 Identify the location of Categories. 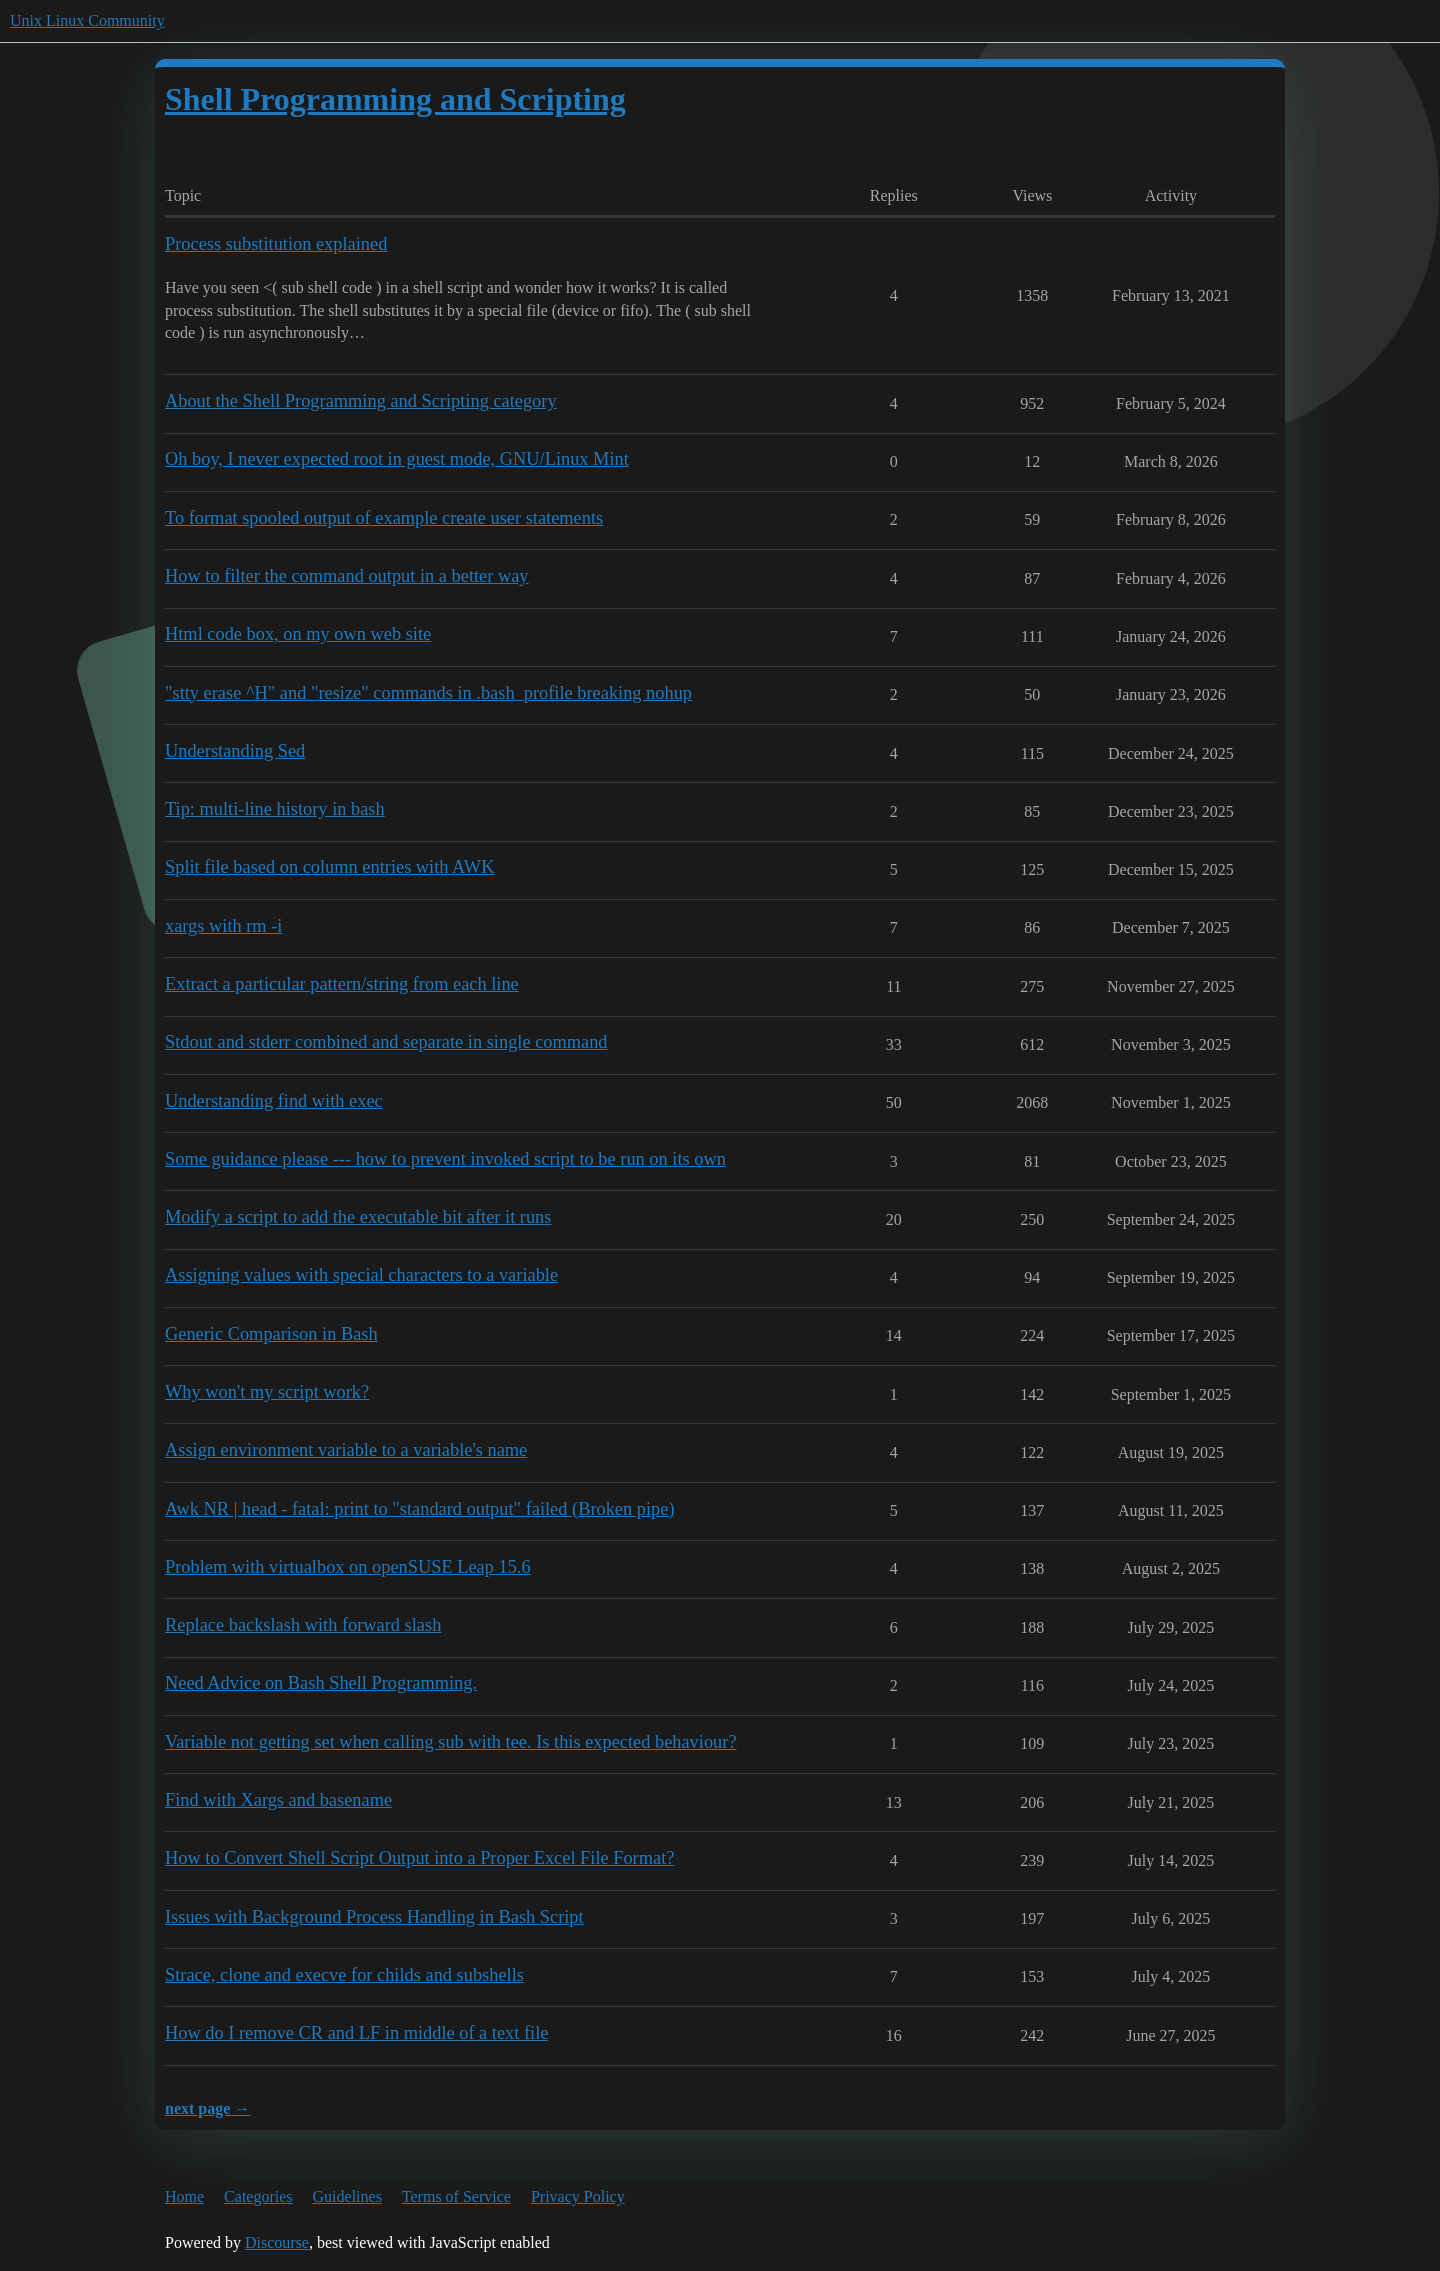
(258, 2196).